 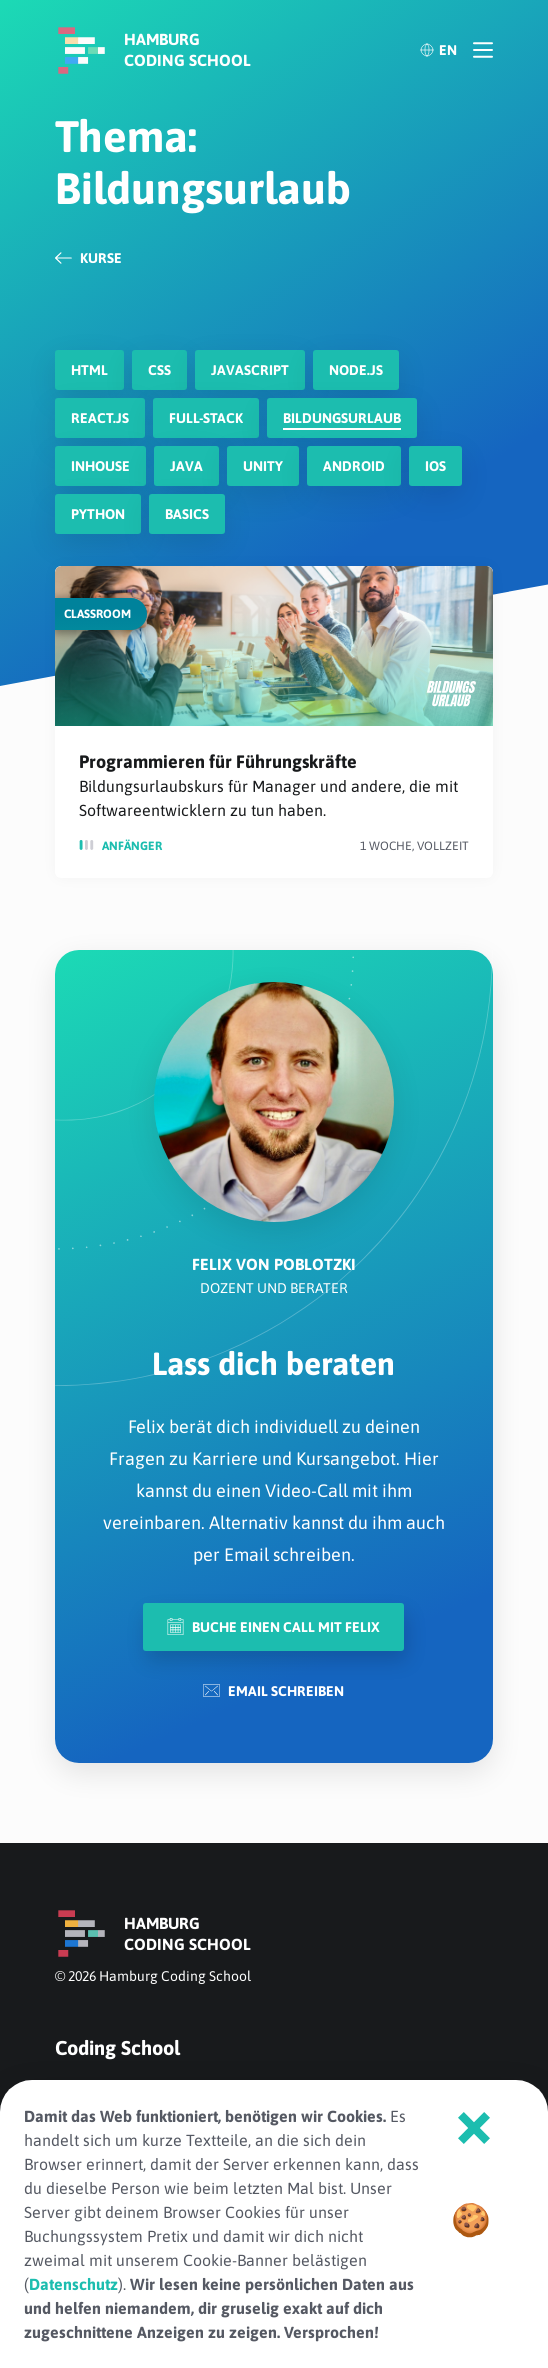 What do you see at coordinates (250, 370) in the screenshot?
I see `javascript` at bounding box center [250, 370].